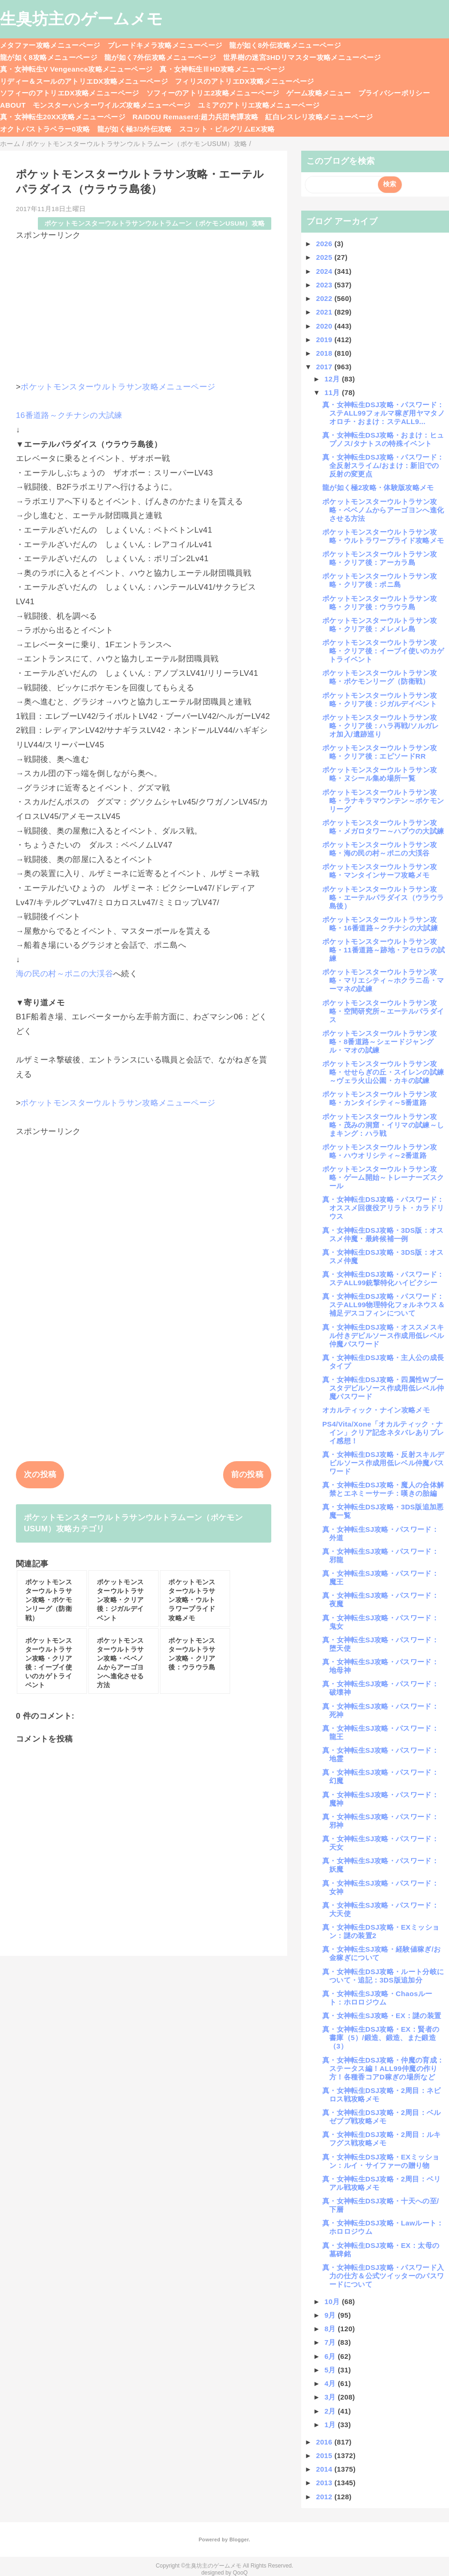  Describe the element at coordinates (325, 2469) in the screenshot. I see `2014` at that location.